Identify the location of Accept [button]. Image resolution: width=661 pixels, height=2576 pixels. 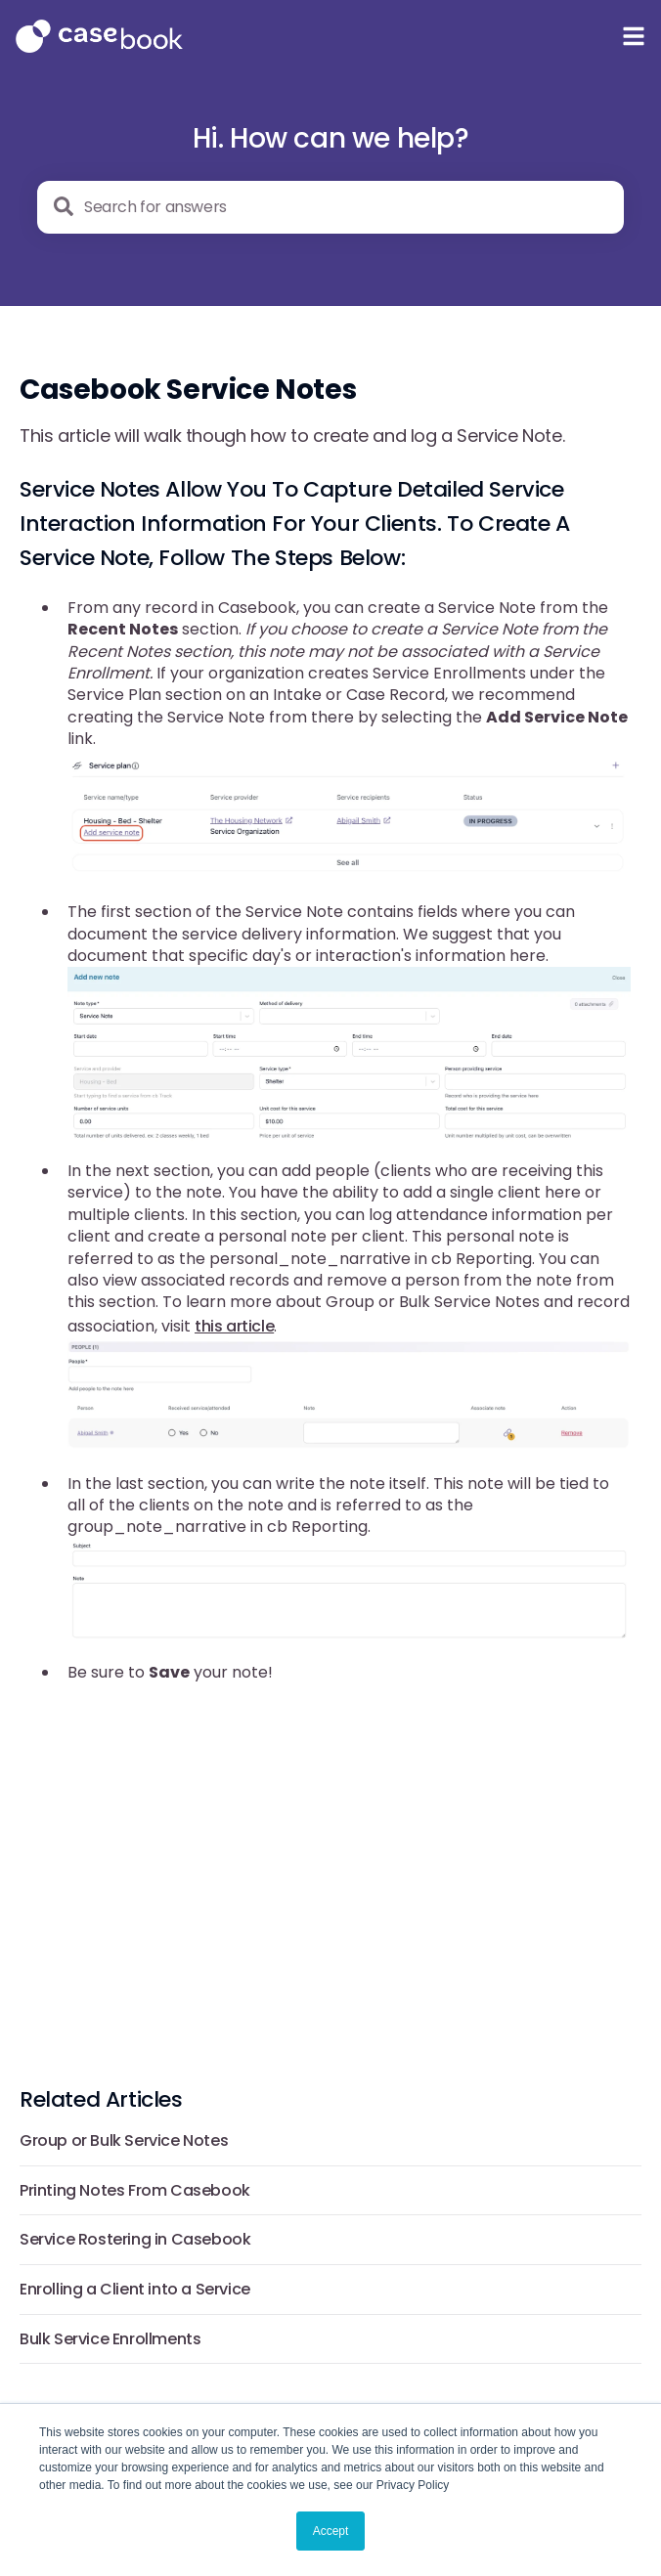
(331, 2531).